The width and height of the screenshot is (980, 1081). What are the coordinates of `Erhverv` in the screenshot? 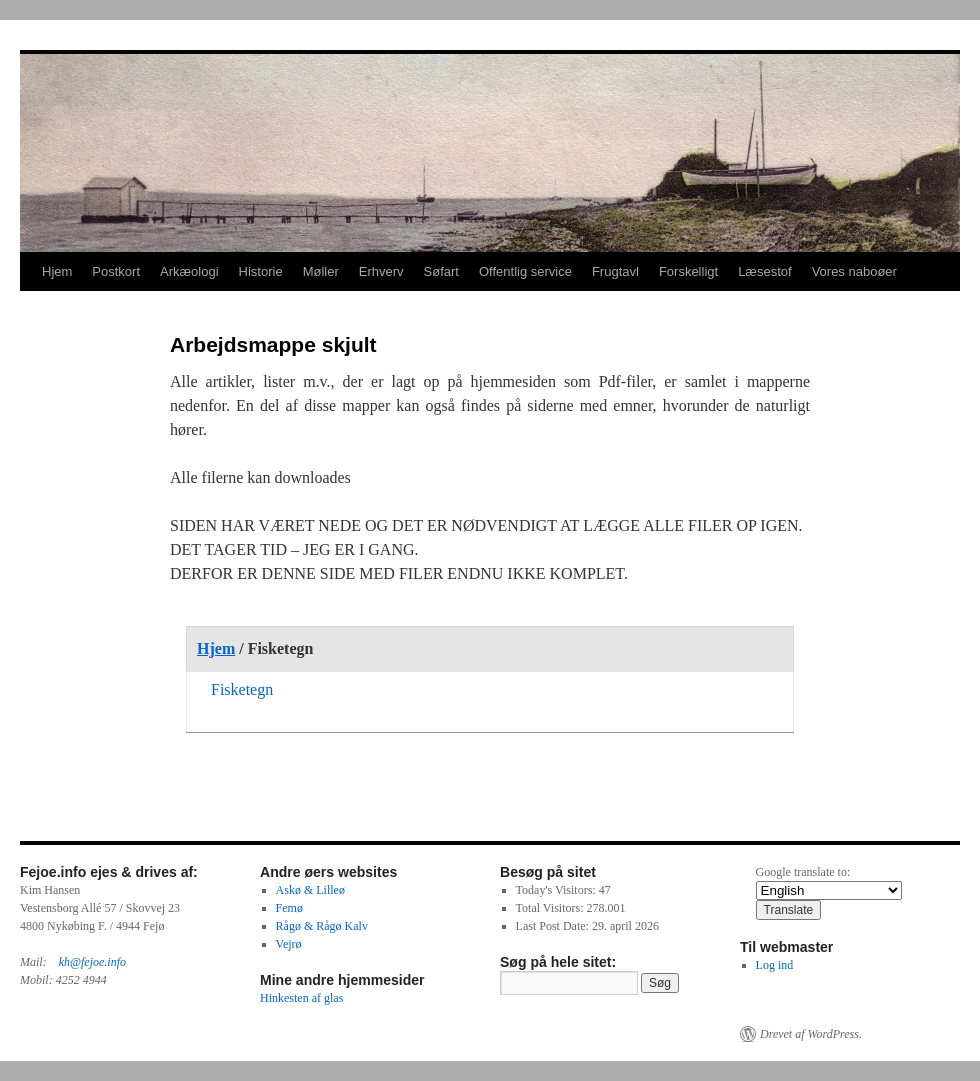 It's located at (381, 271).